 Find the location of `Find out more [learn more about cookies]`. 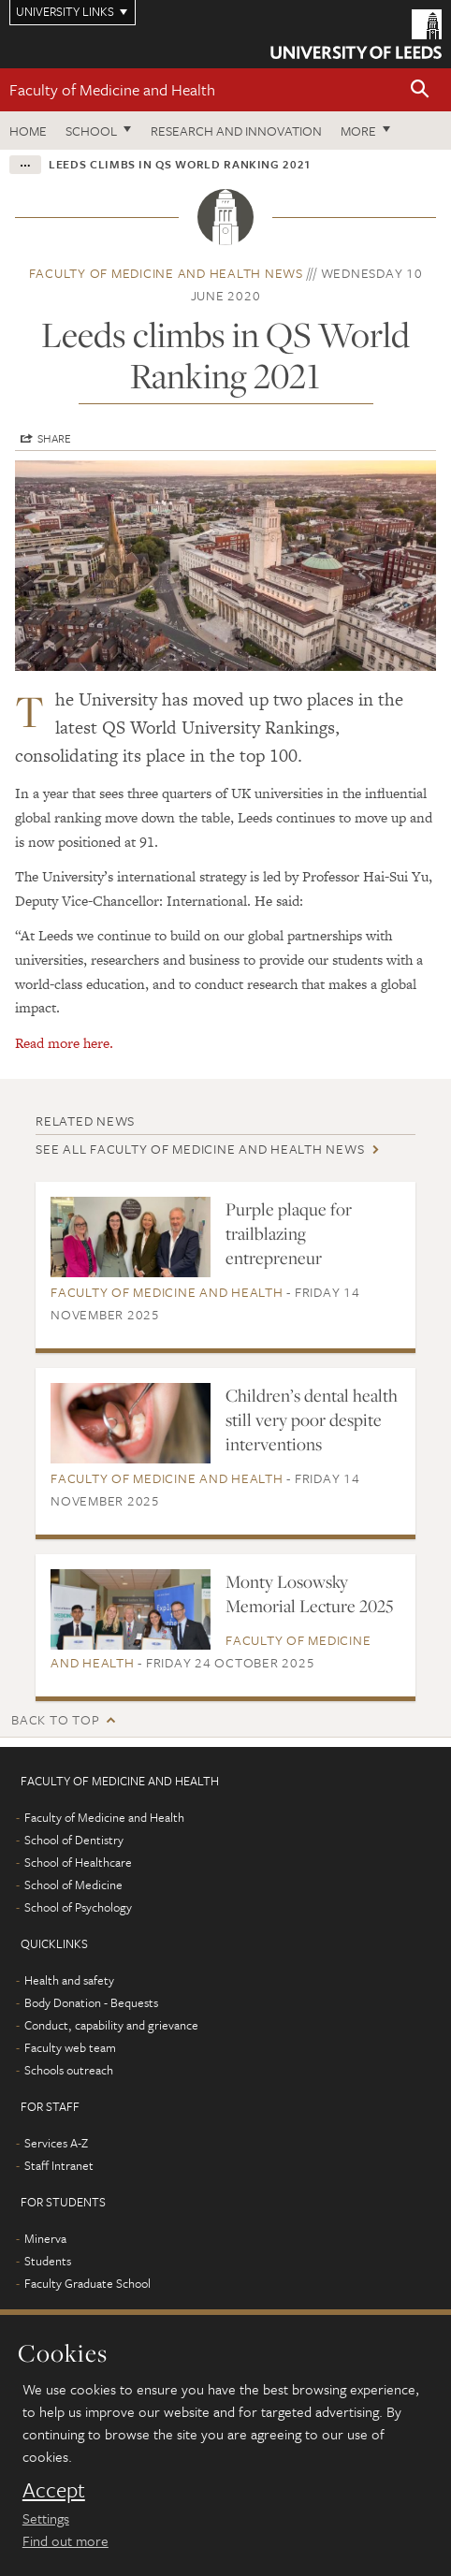

Find out more [learn more about cookies] is located at coordinates (65, 2540).